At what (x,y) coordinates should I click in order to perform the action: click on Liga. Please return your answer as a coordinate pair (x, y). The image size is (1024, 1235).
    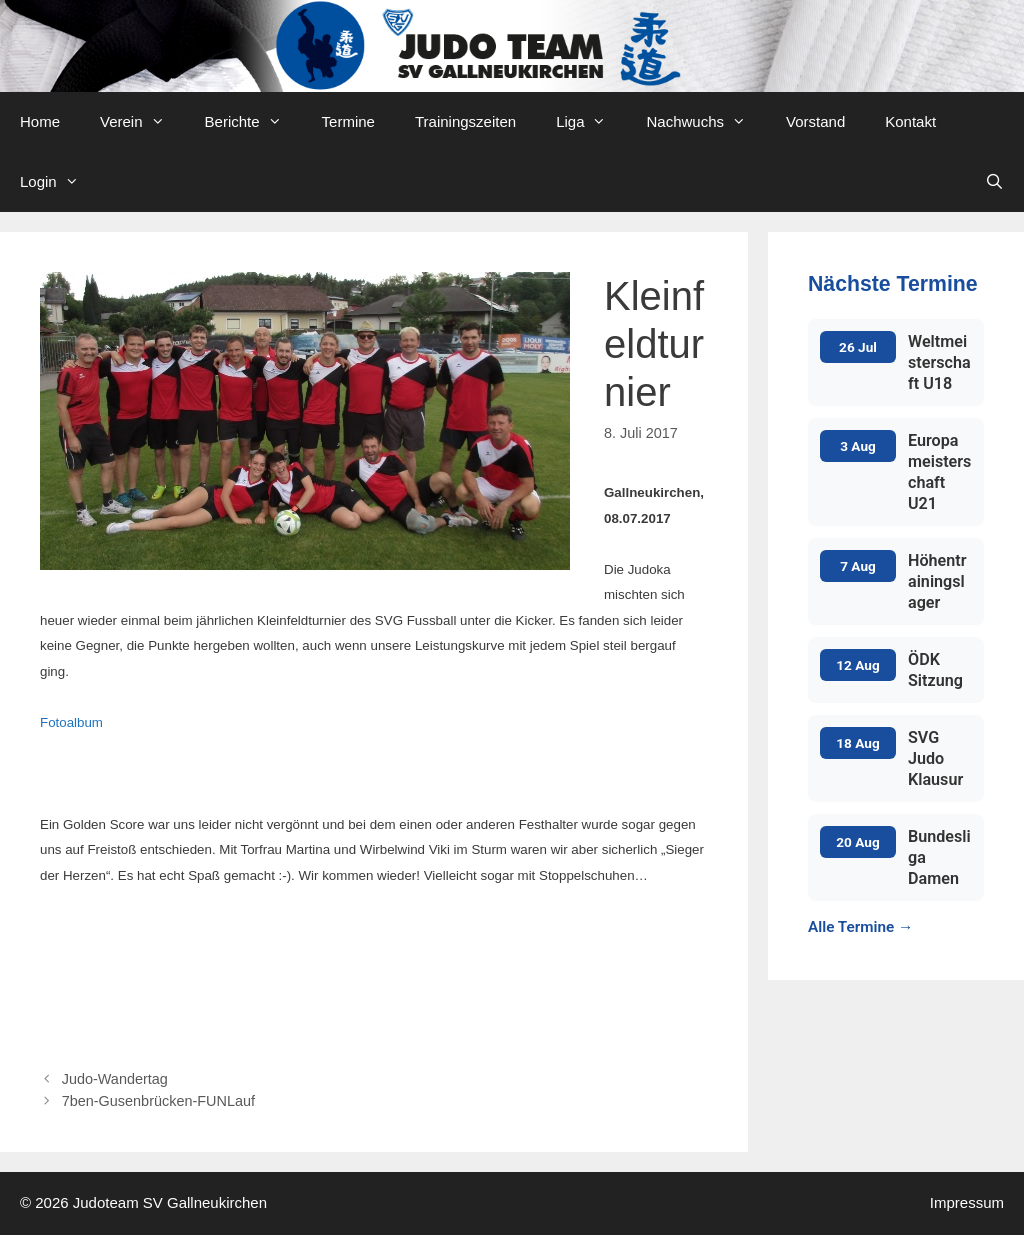
    Looking at the image, I should click on (591, 122).